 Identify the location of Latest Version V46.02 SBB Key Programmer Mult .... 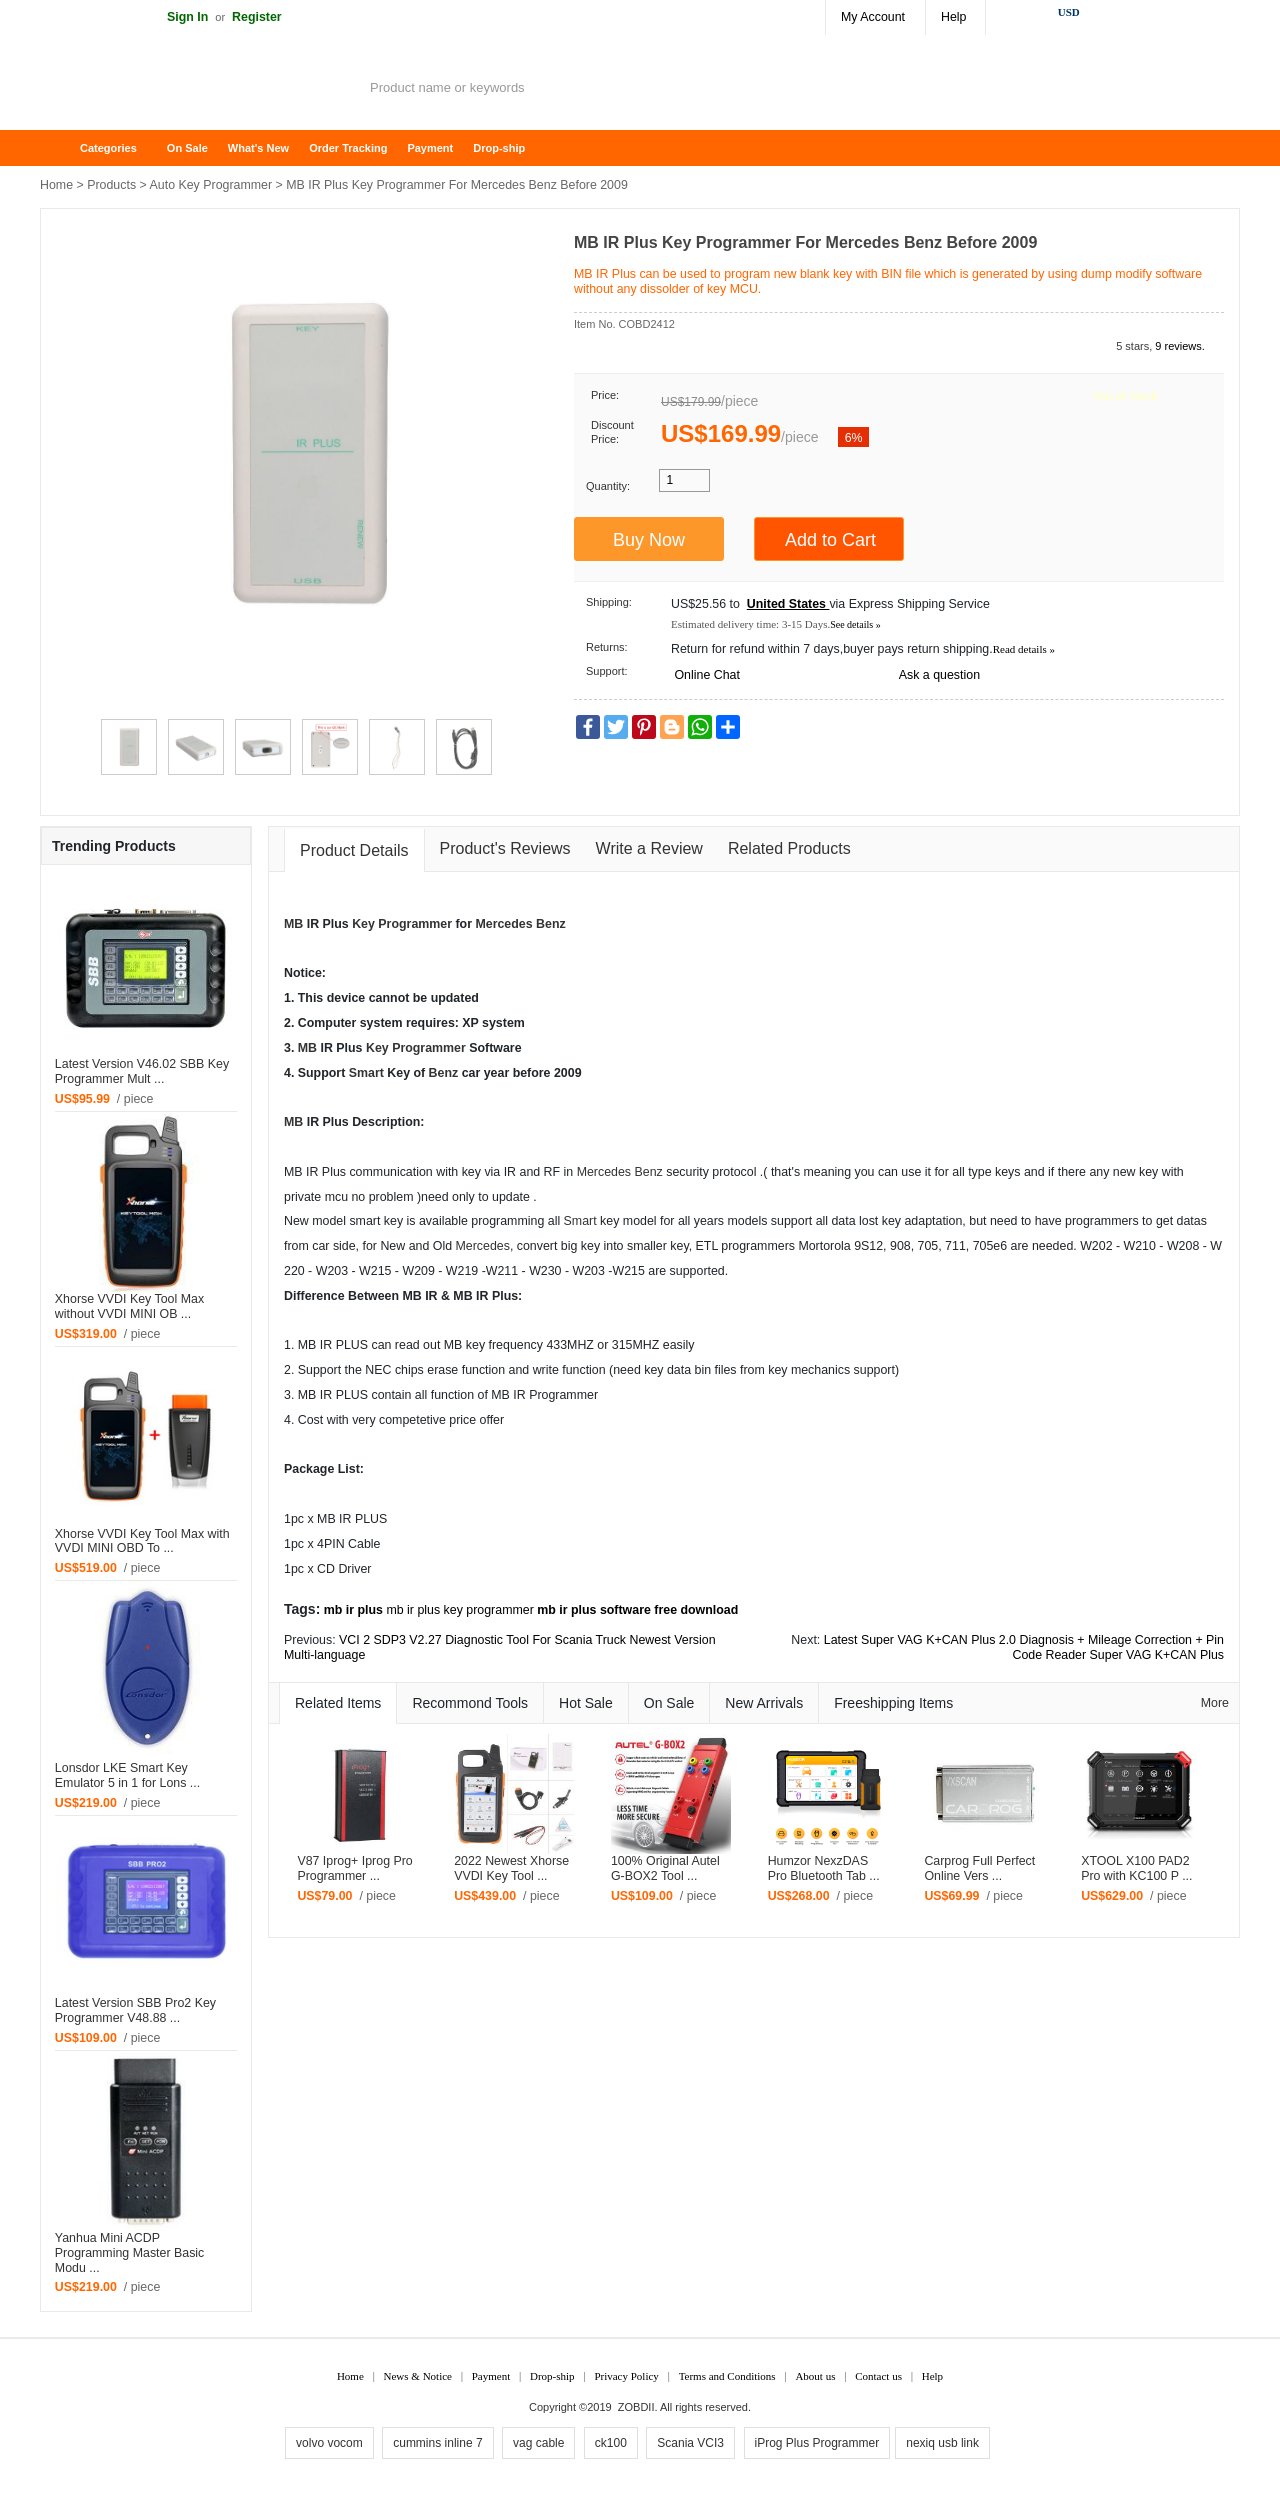
(142, 1071).